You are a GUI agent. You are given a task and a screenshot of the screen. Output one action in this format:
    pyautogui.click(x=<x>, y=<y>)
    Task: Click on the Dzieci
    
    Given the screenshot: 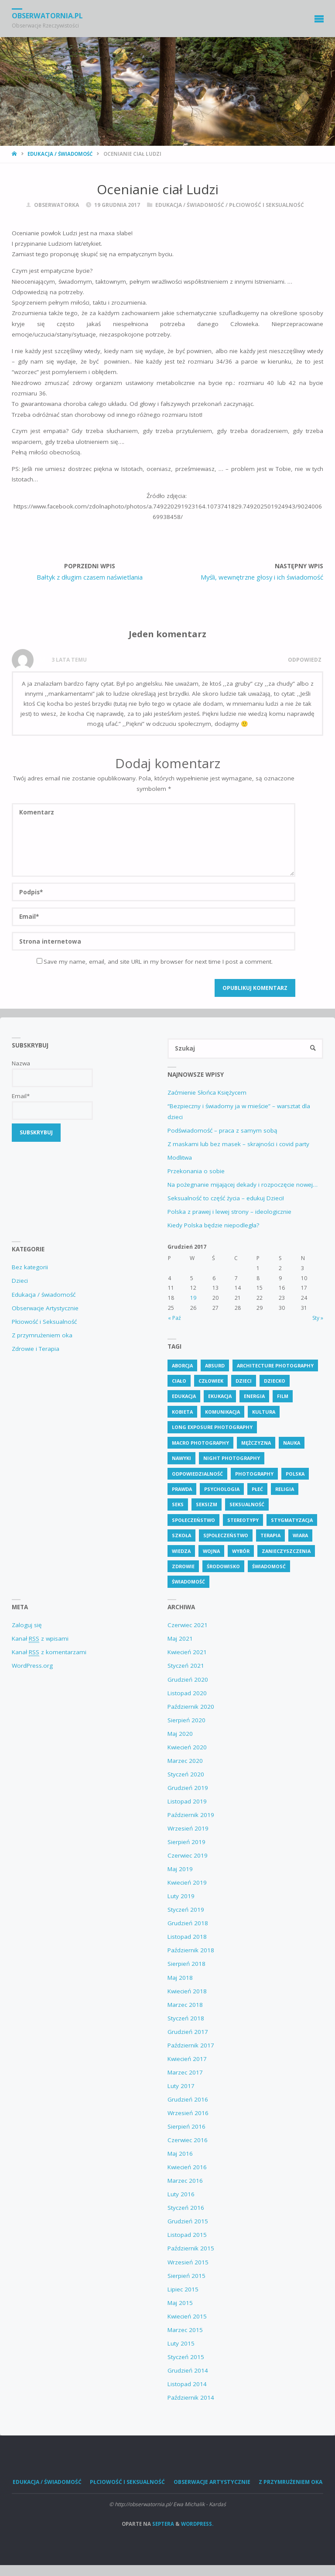 What is the action you would take?
    pyautogui.click(x=20, y=1281)
    